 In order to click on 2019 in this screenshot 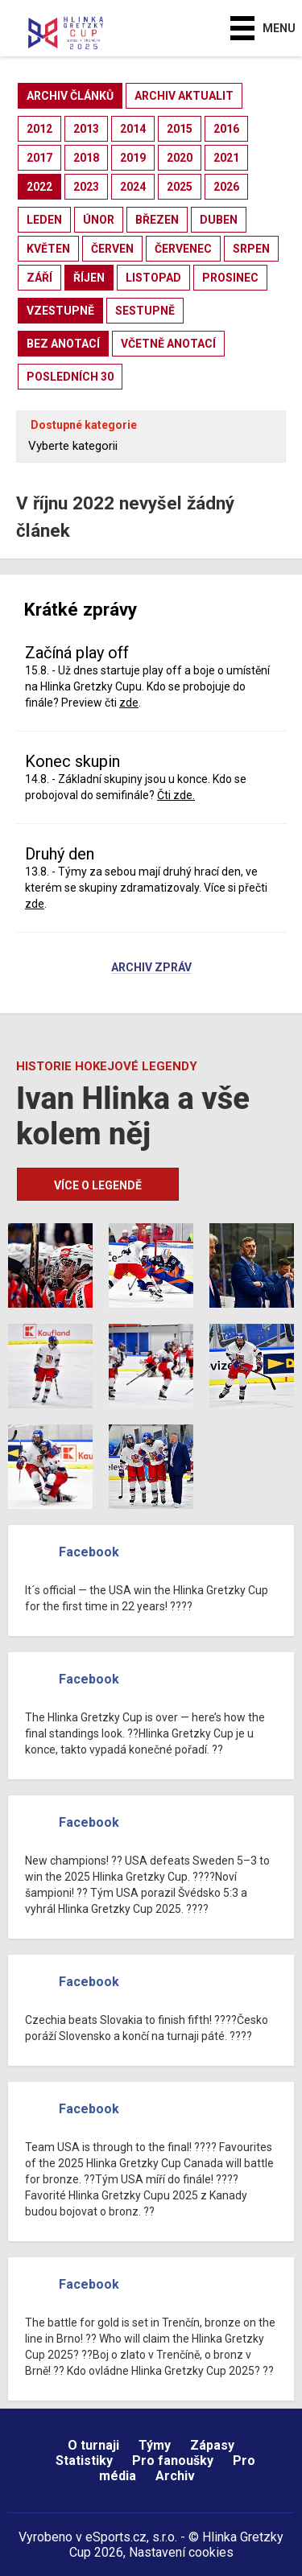, I will do `click(133, 157)`.